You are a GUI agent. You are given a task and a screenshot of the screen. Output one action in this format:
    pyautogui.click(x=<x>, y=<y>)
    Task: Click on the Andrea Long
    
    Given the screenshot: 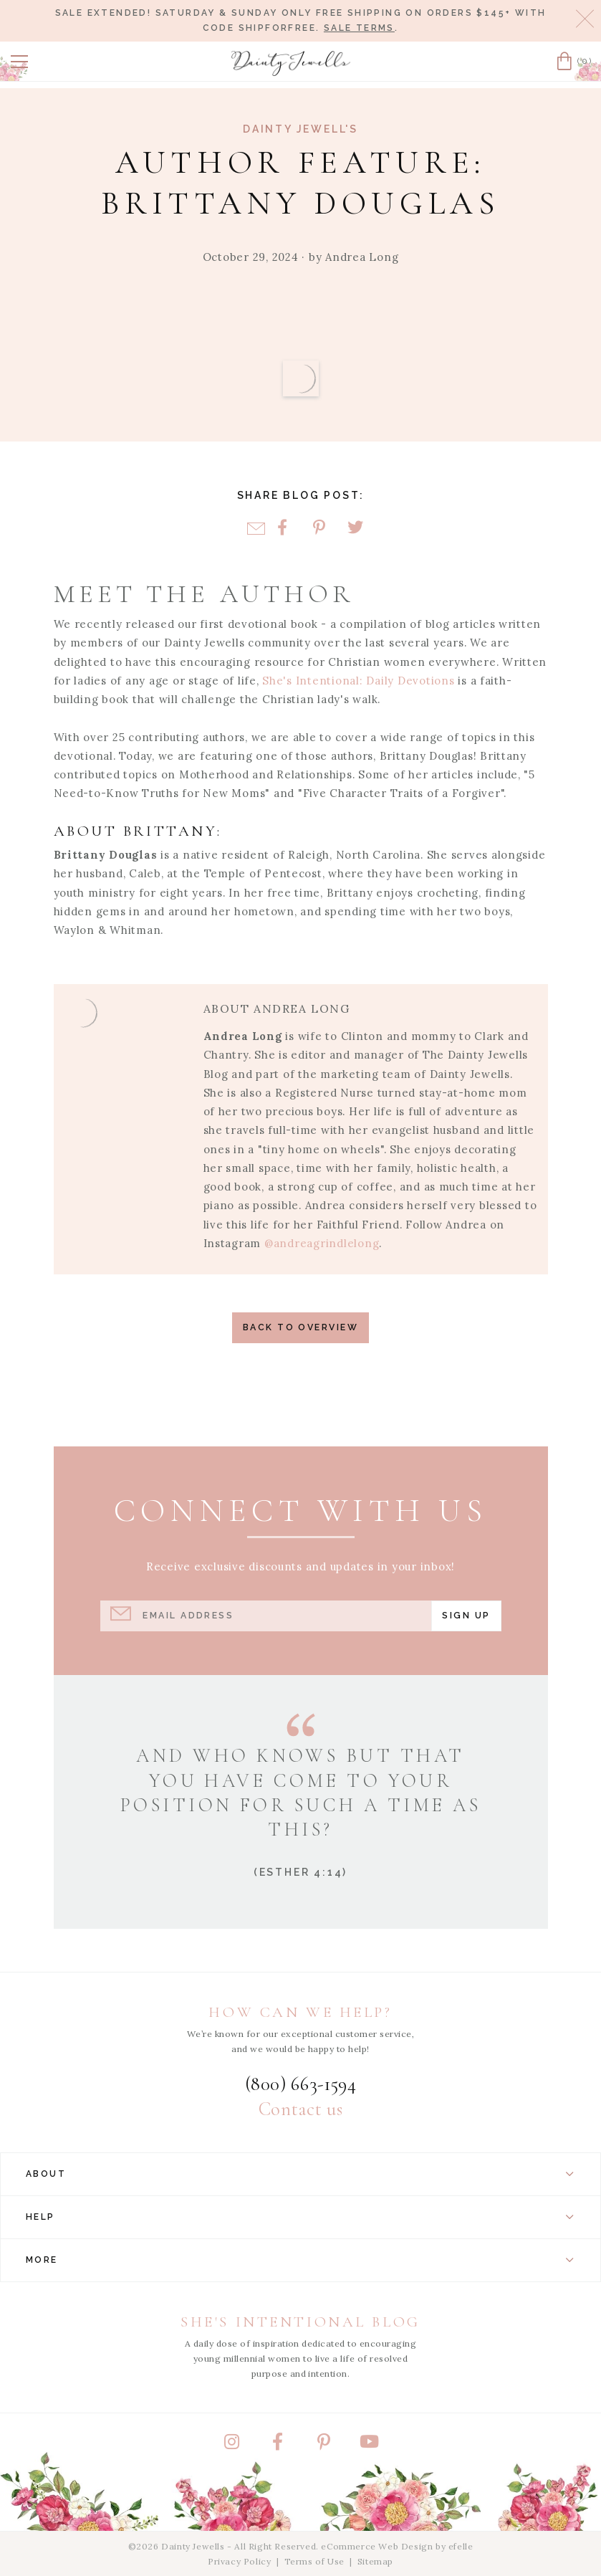 What is the action you would take?
    pyautogui.click(x=361, y=257)
    